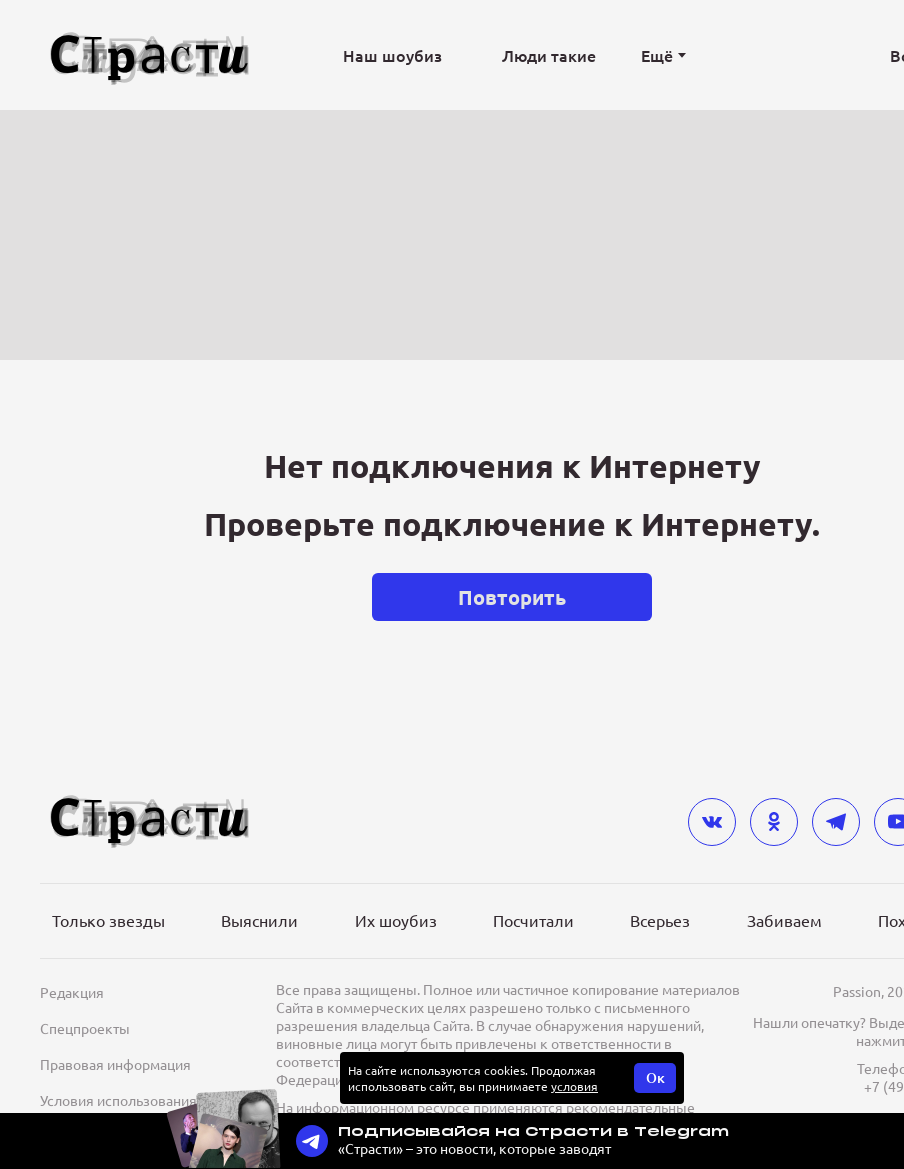  I want to click on Выяснили, so click(259, 920).